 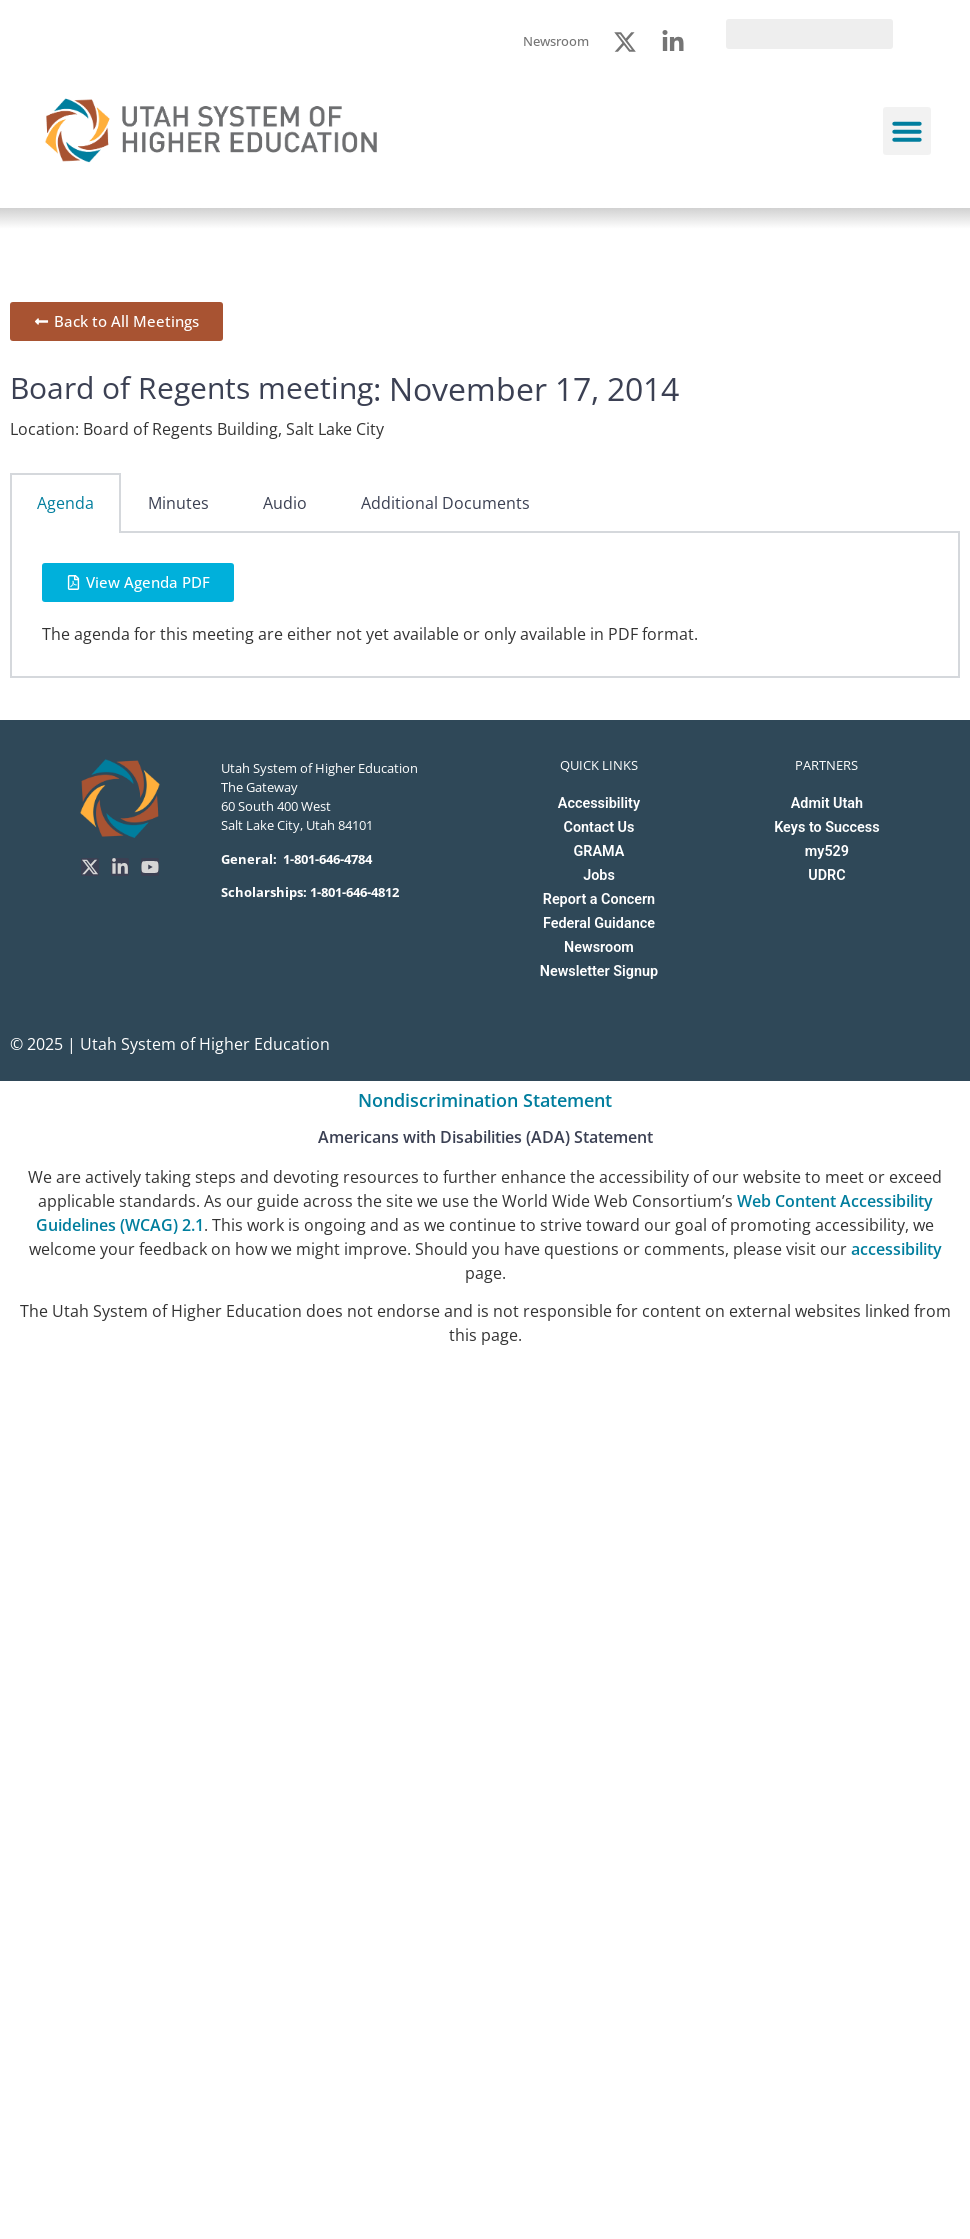 I want to click on Agenda [tab], so click(x=65, y=503).